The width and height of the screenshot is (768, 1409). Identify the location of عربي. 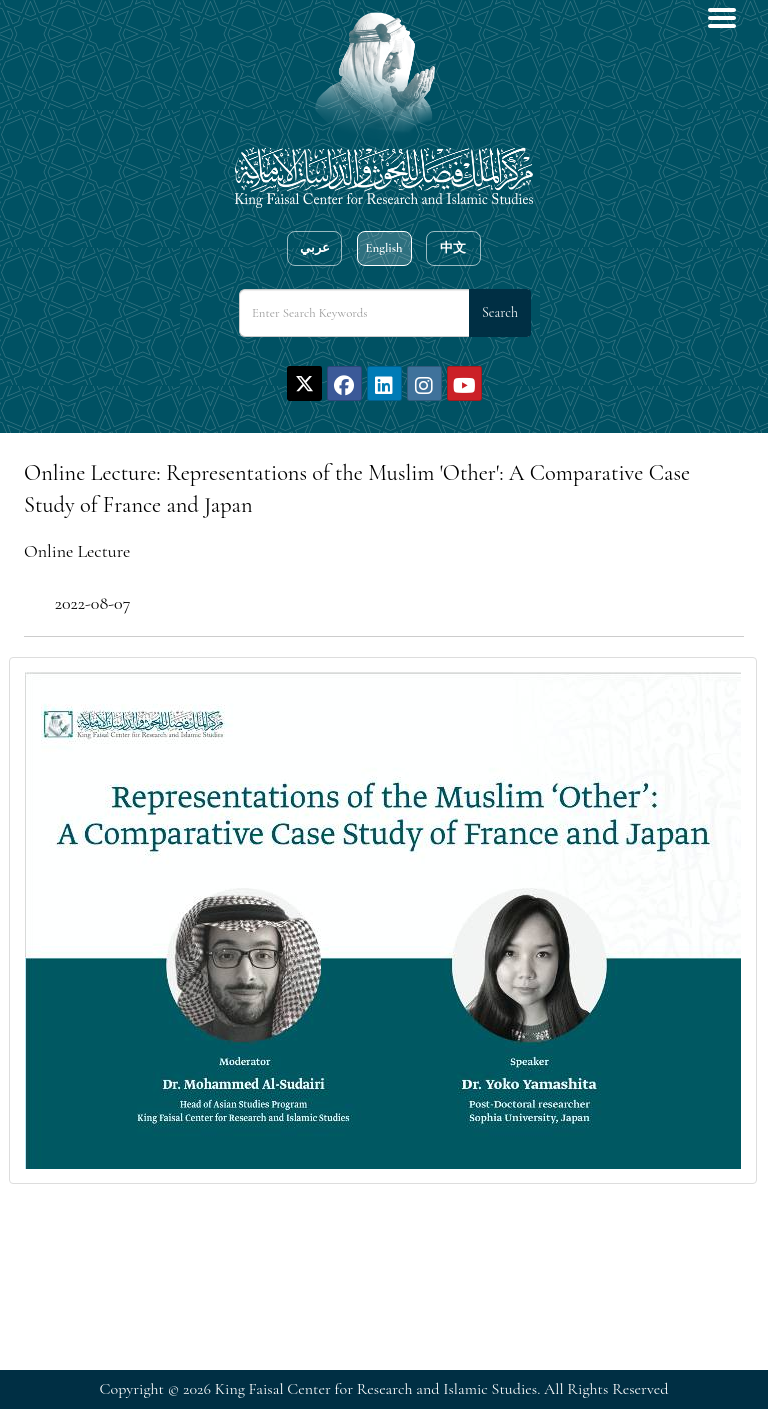
(315, 248).